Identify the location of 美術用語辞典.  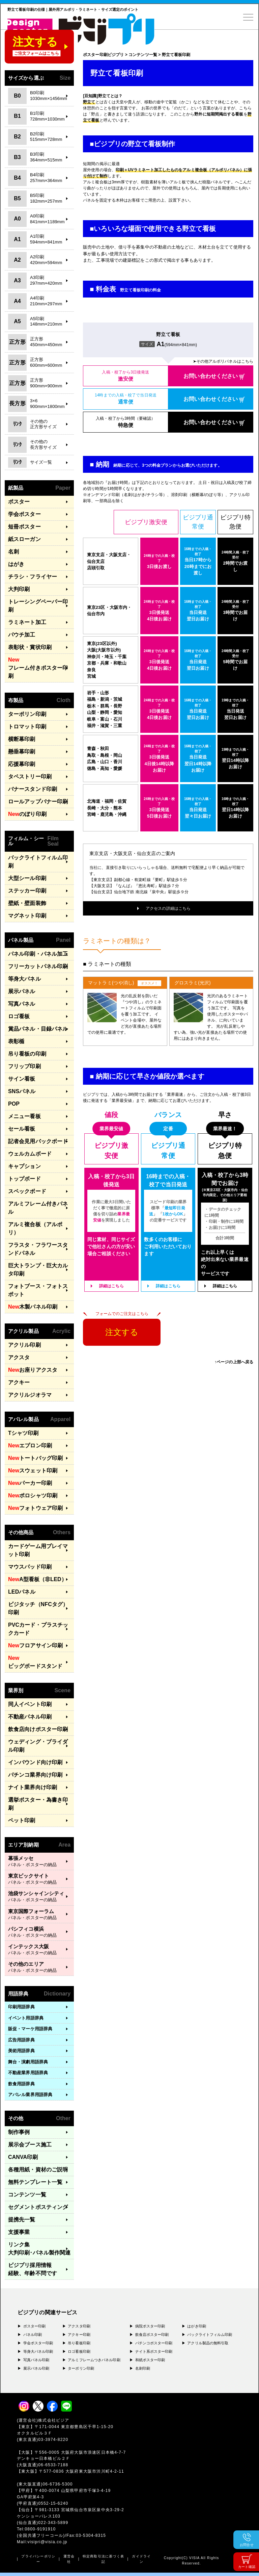
(21, 2050).